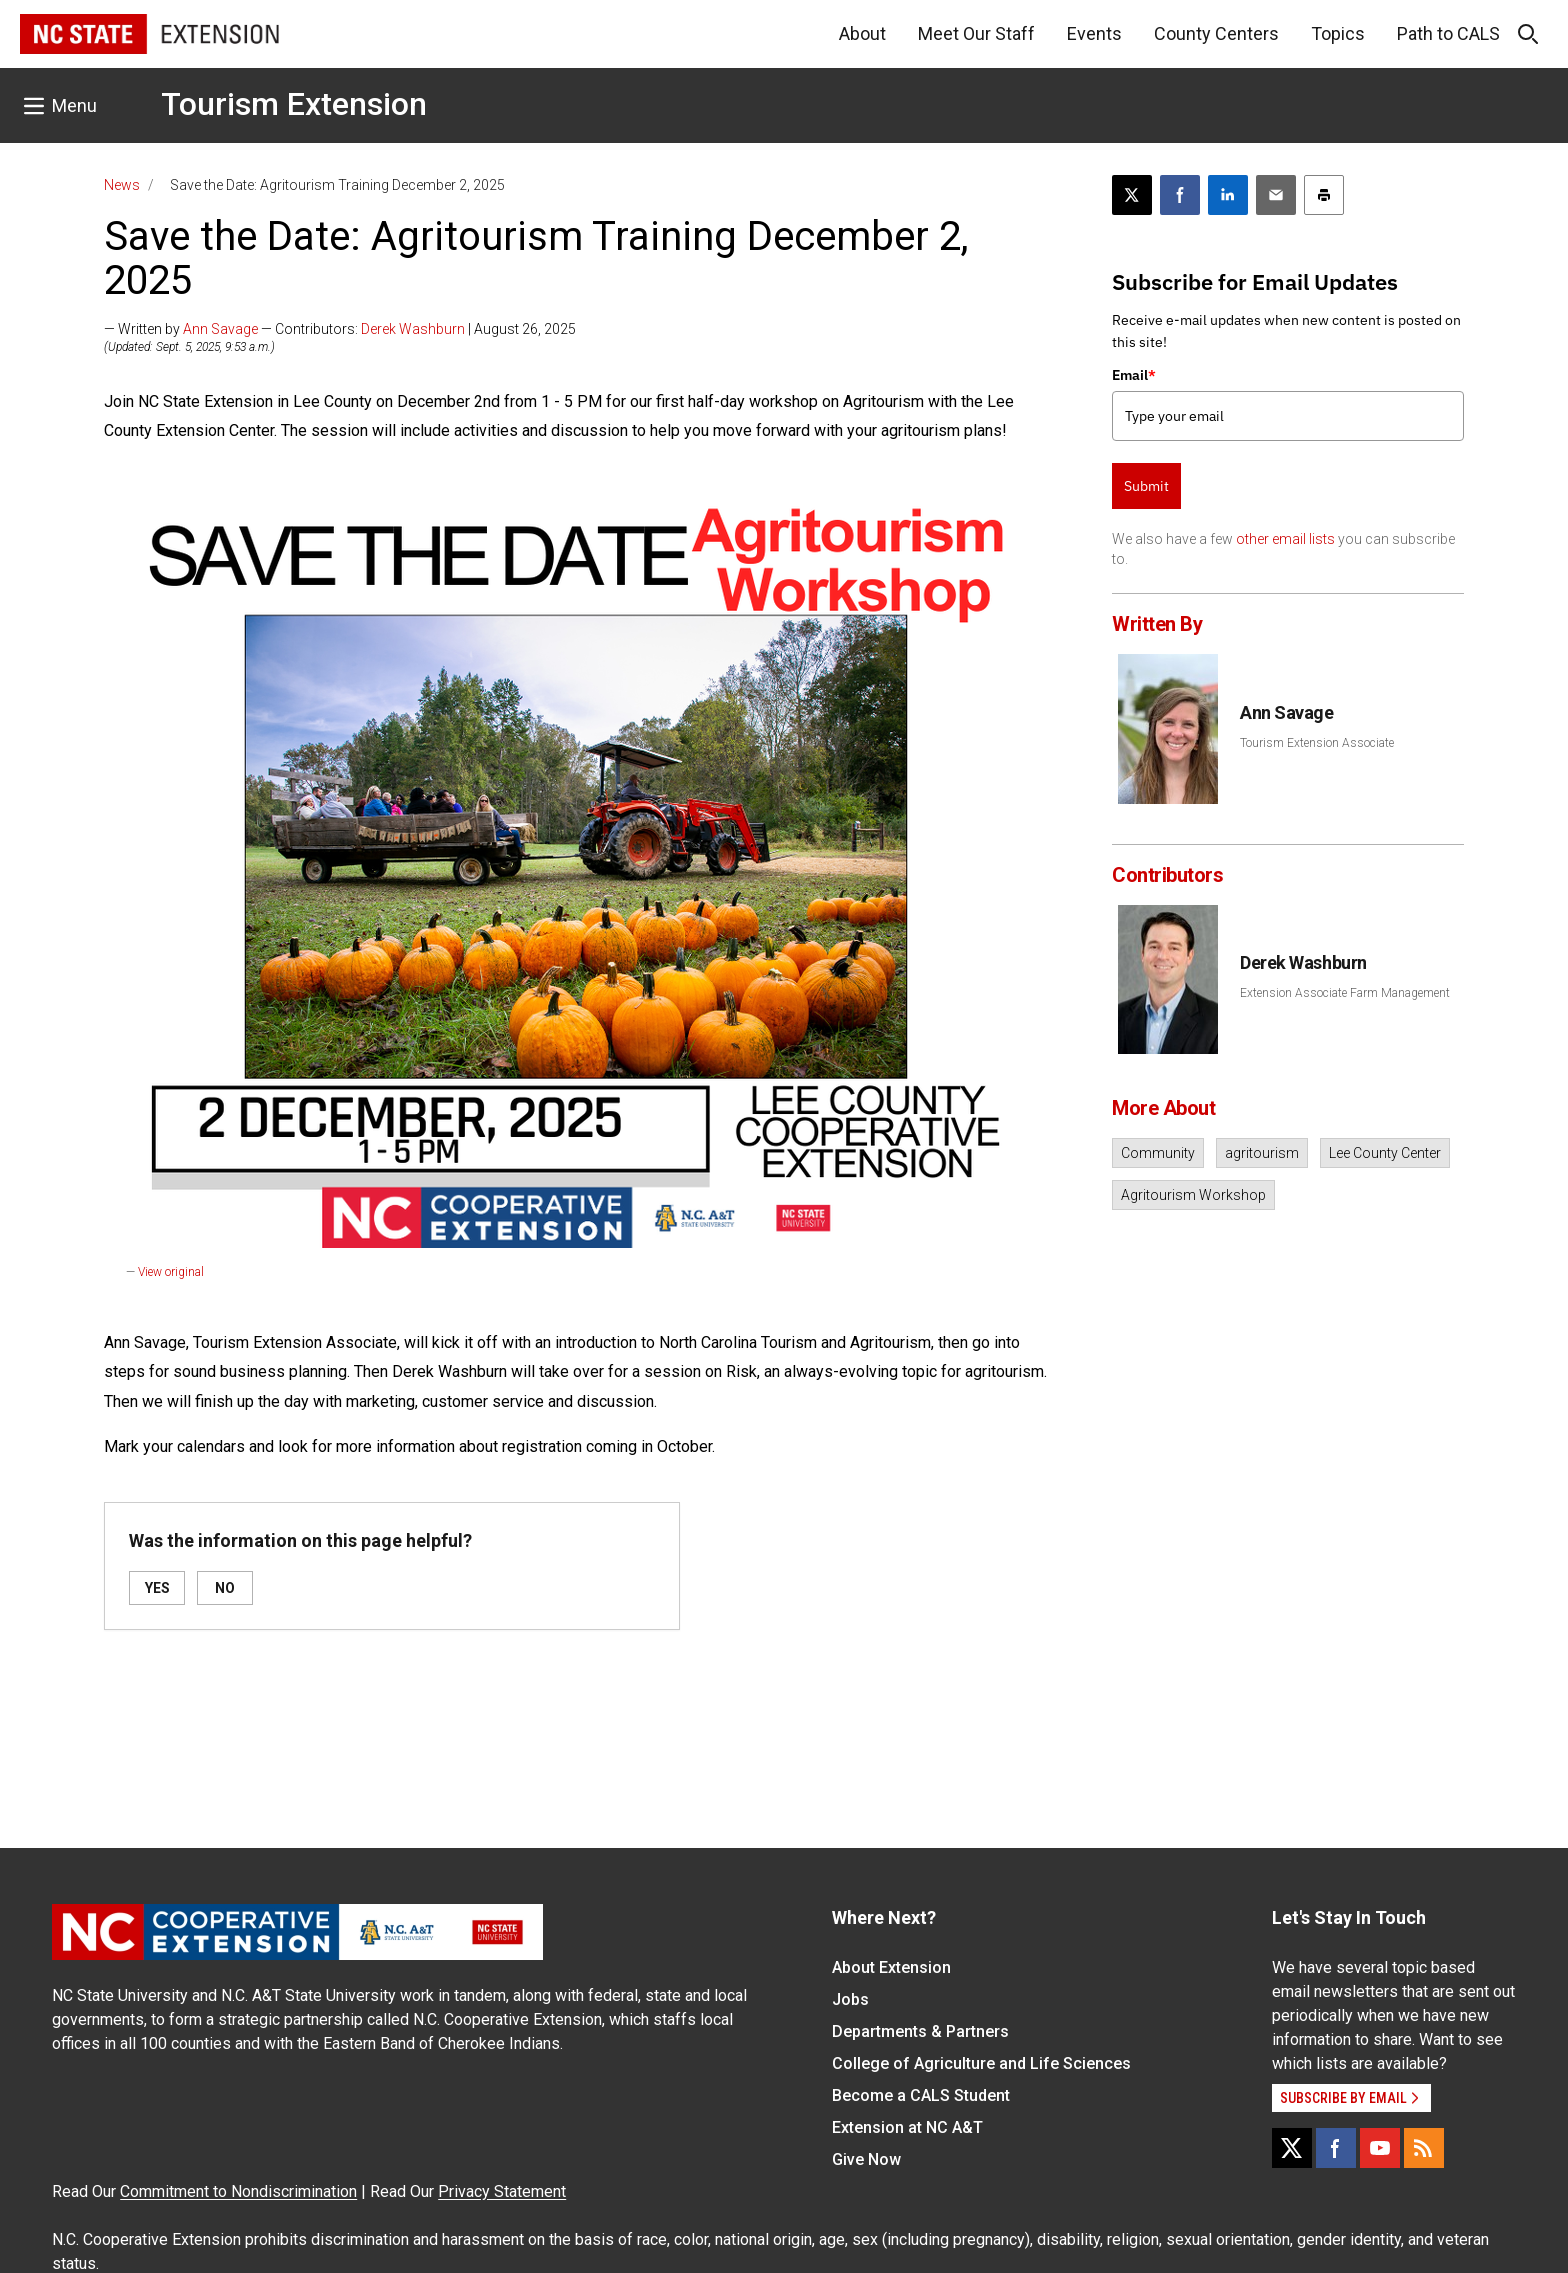  Describe the element at coordinates (920, 2031) in the screenshot. I see `Departments & Partners` at that location.